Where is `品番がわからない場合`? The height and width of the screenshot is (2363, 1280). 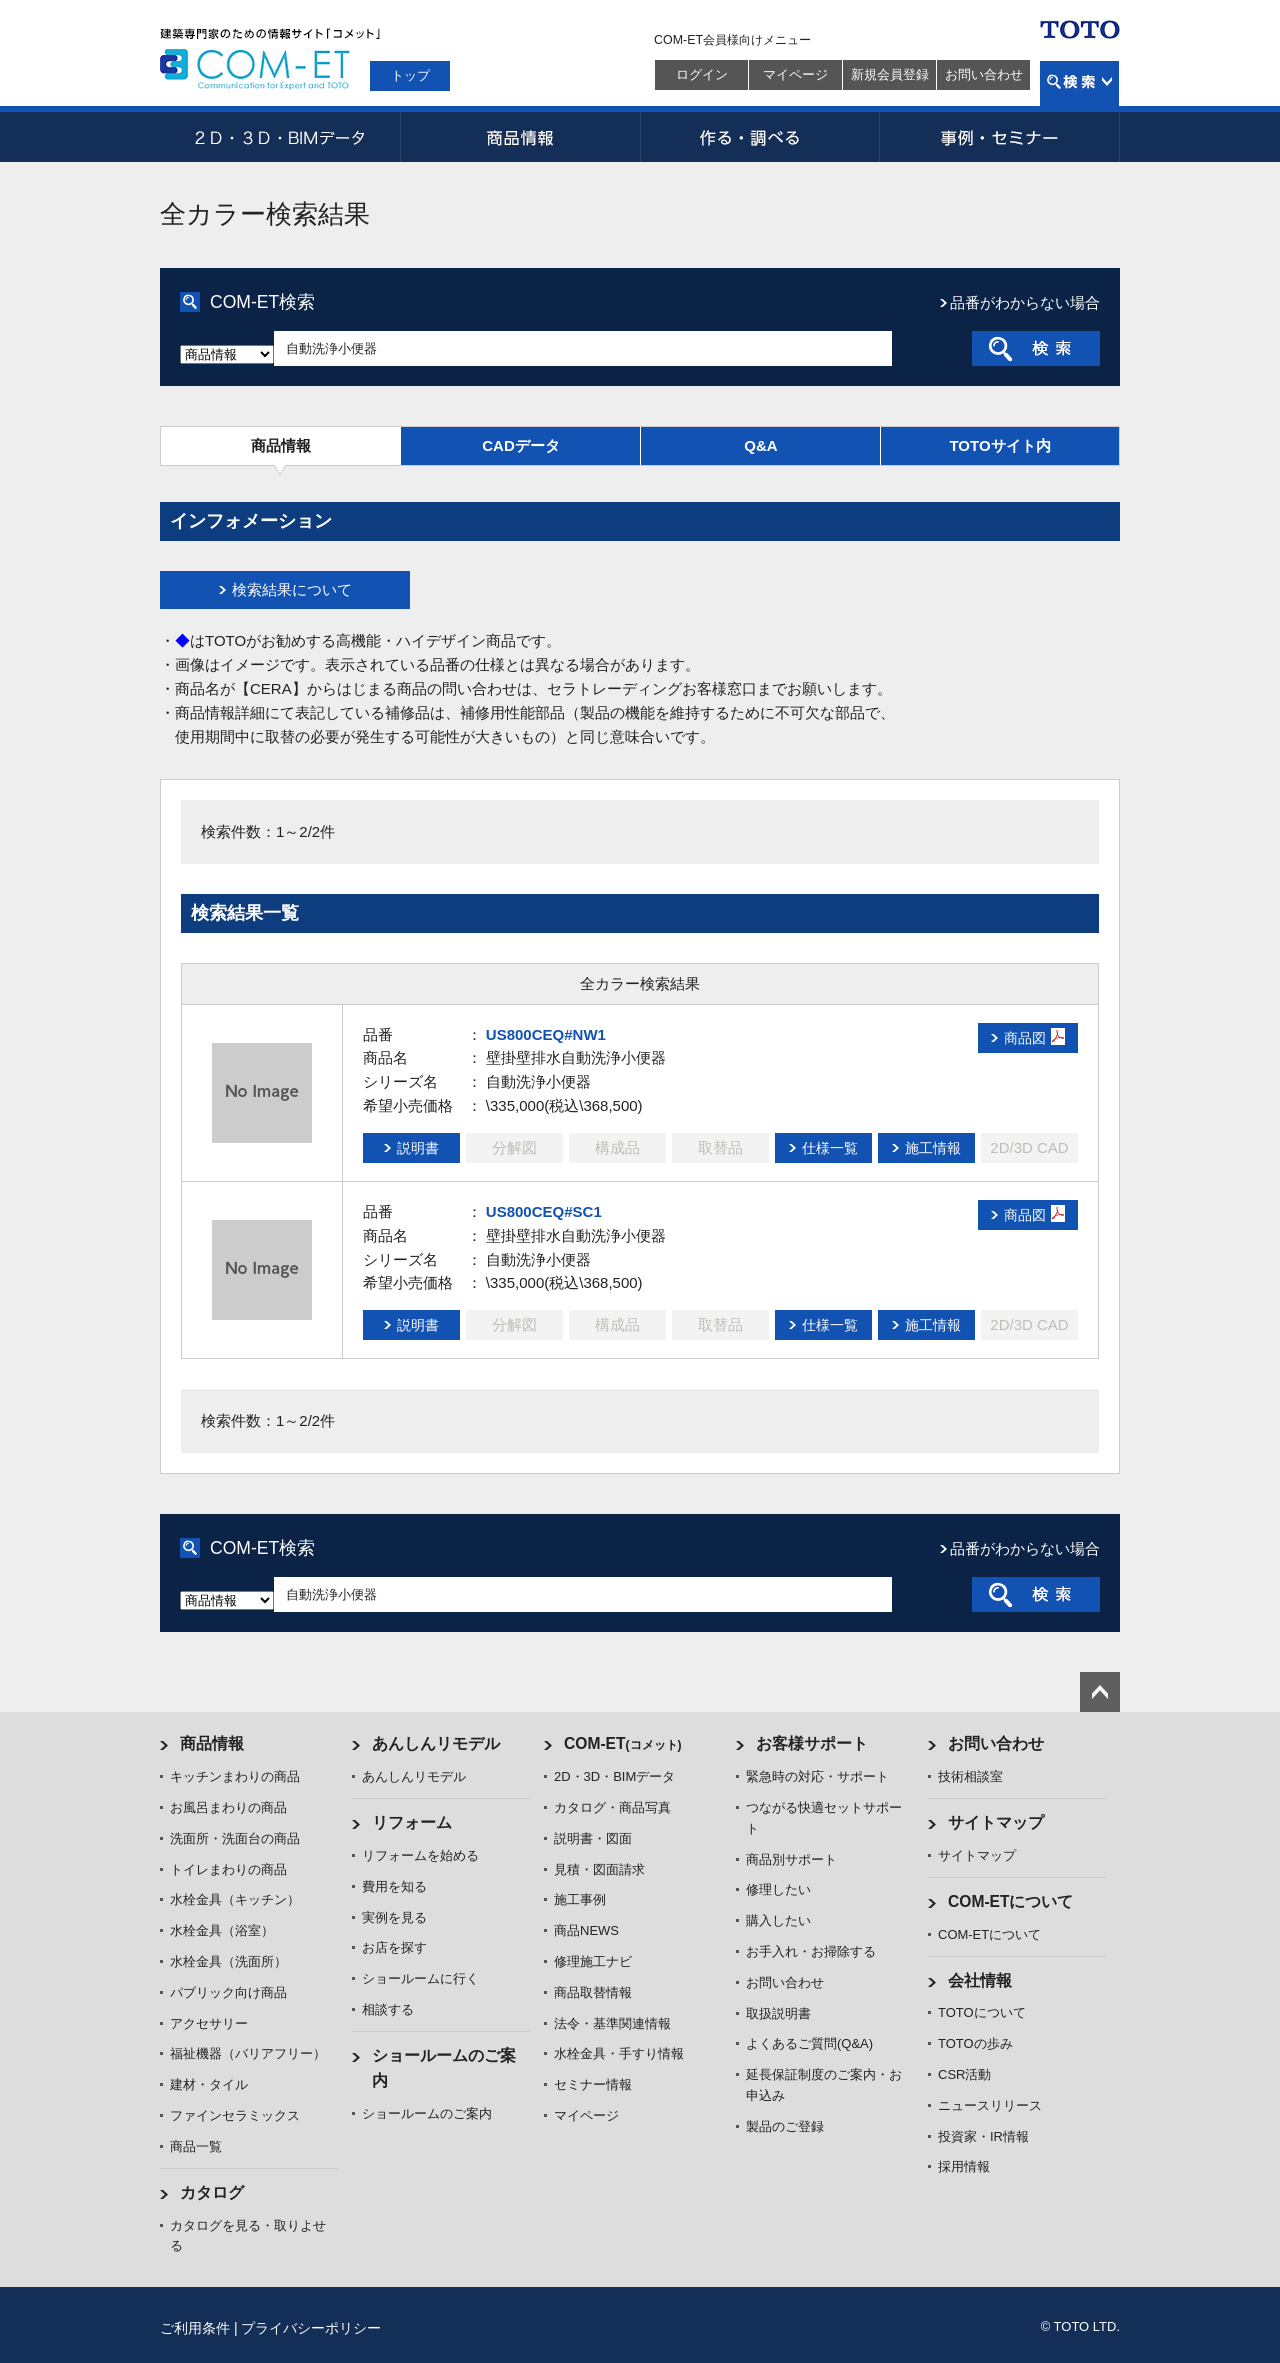
品番がわからない場合 is located at coordinates (1025, 302).